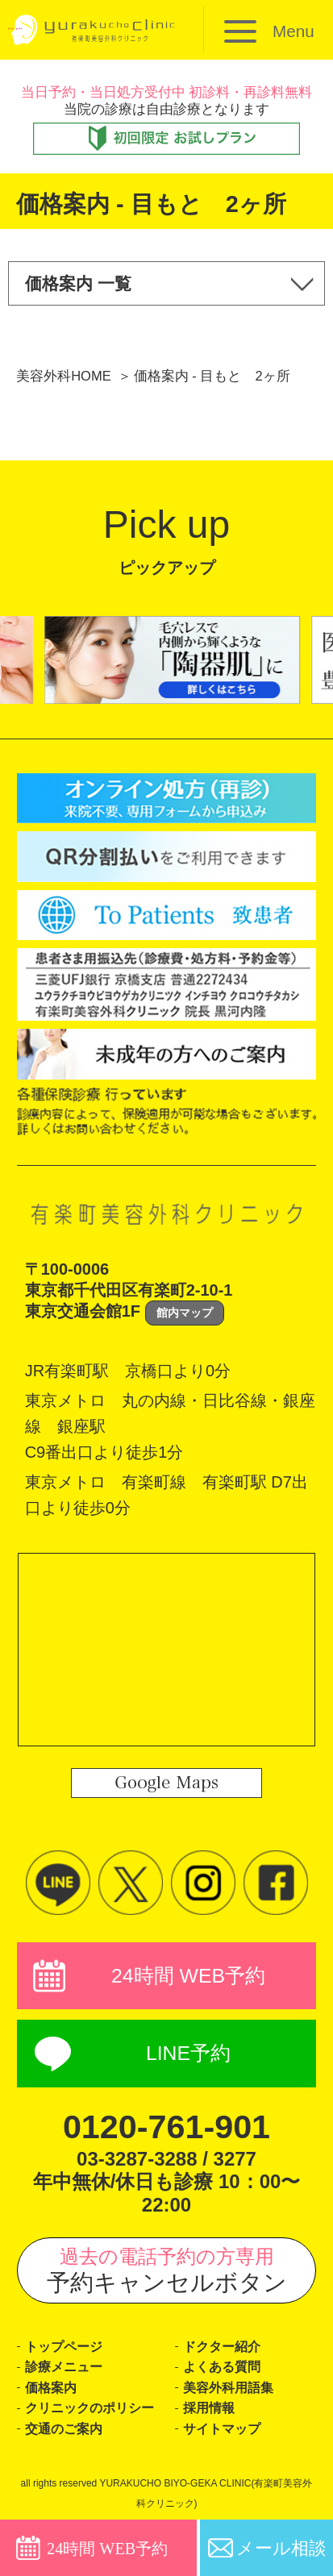 This screenshot has width=333, height=2576. What do you see at coordinates (188, 2053) in the screenshot?
I see `LINE予約` at bounding box center [188, 2053].